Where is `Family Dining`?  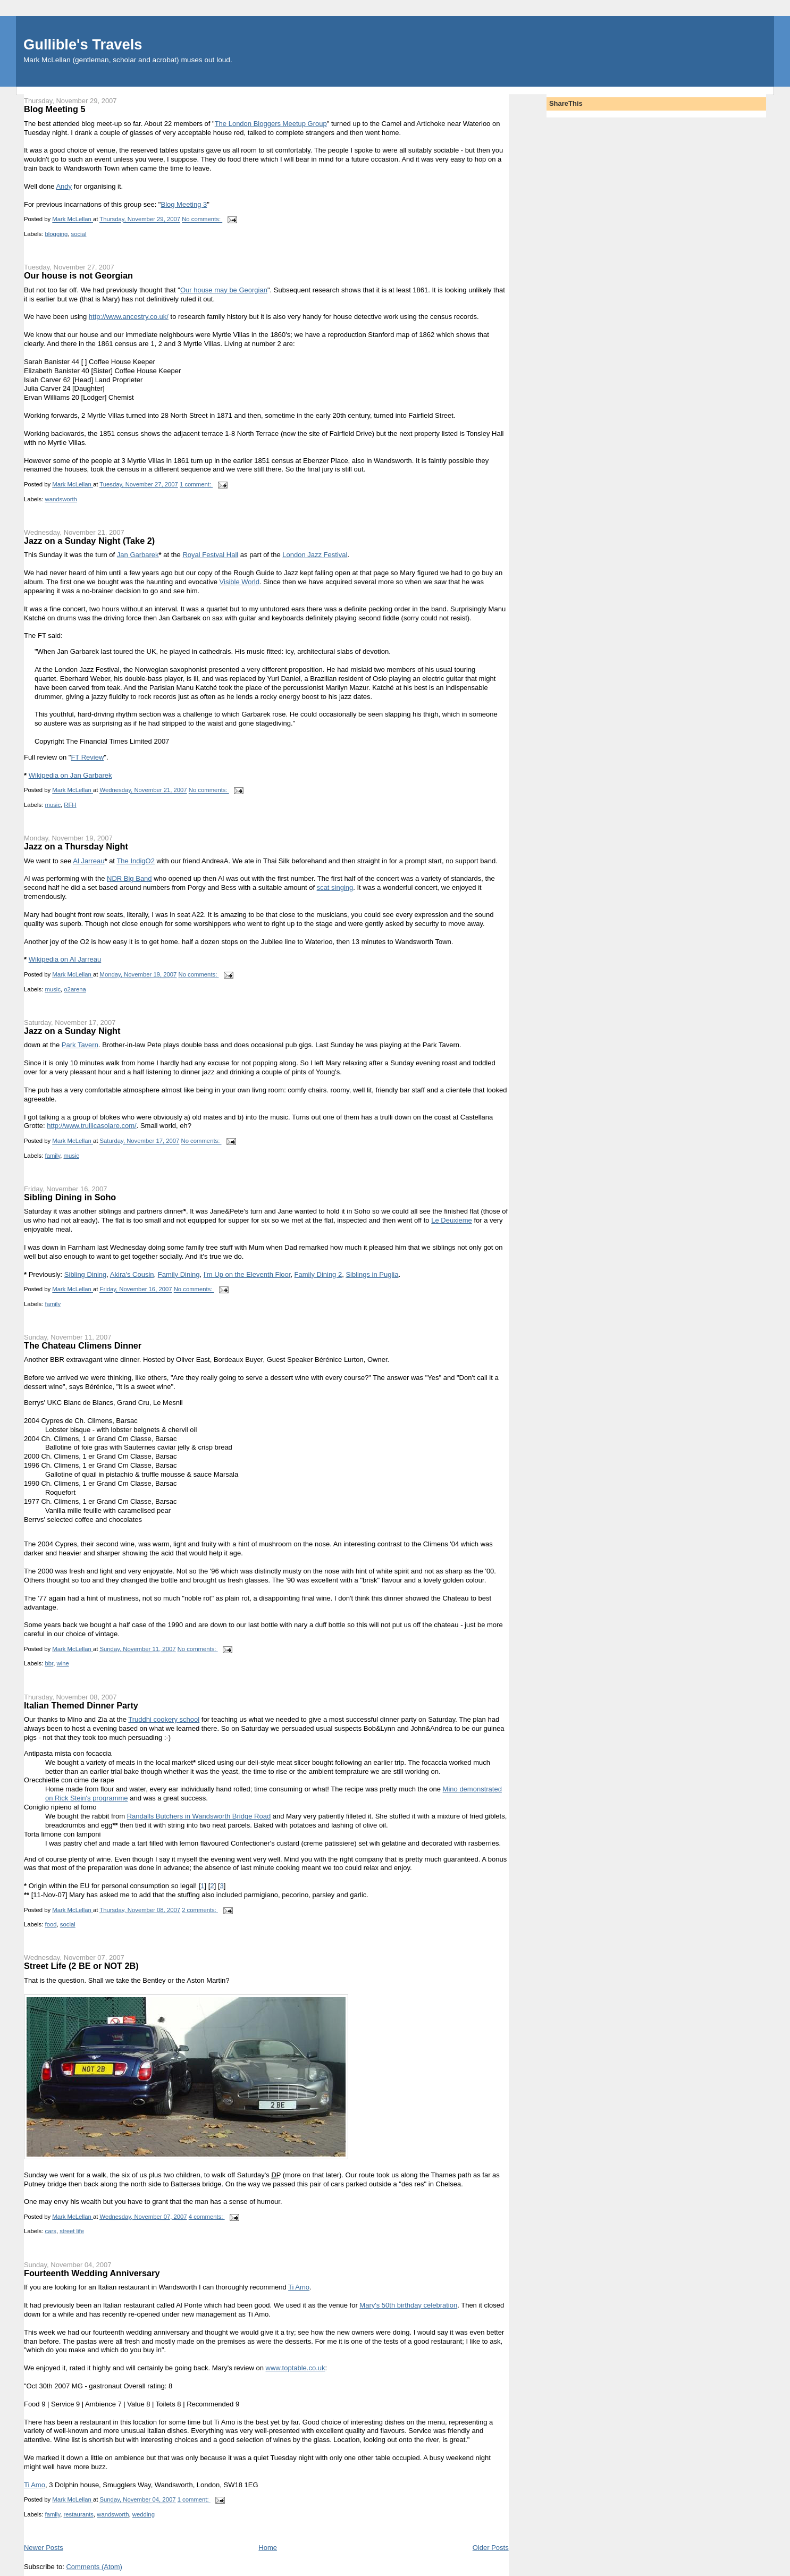 Family Dining is located at coordinates (179, 1274).